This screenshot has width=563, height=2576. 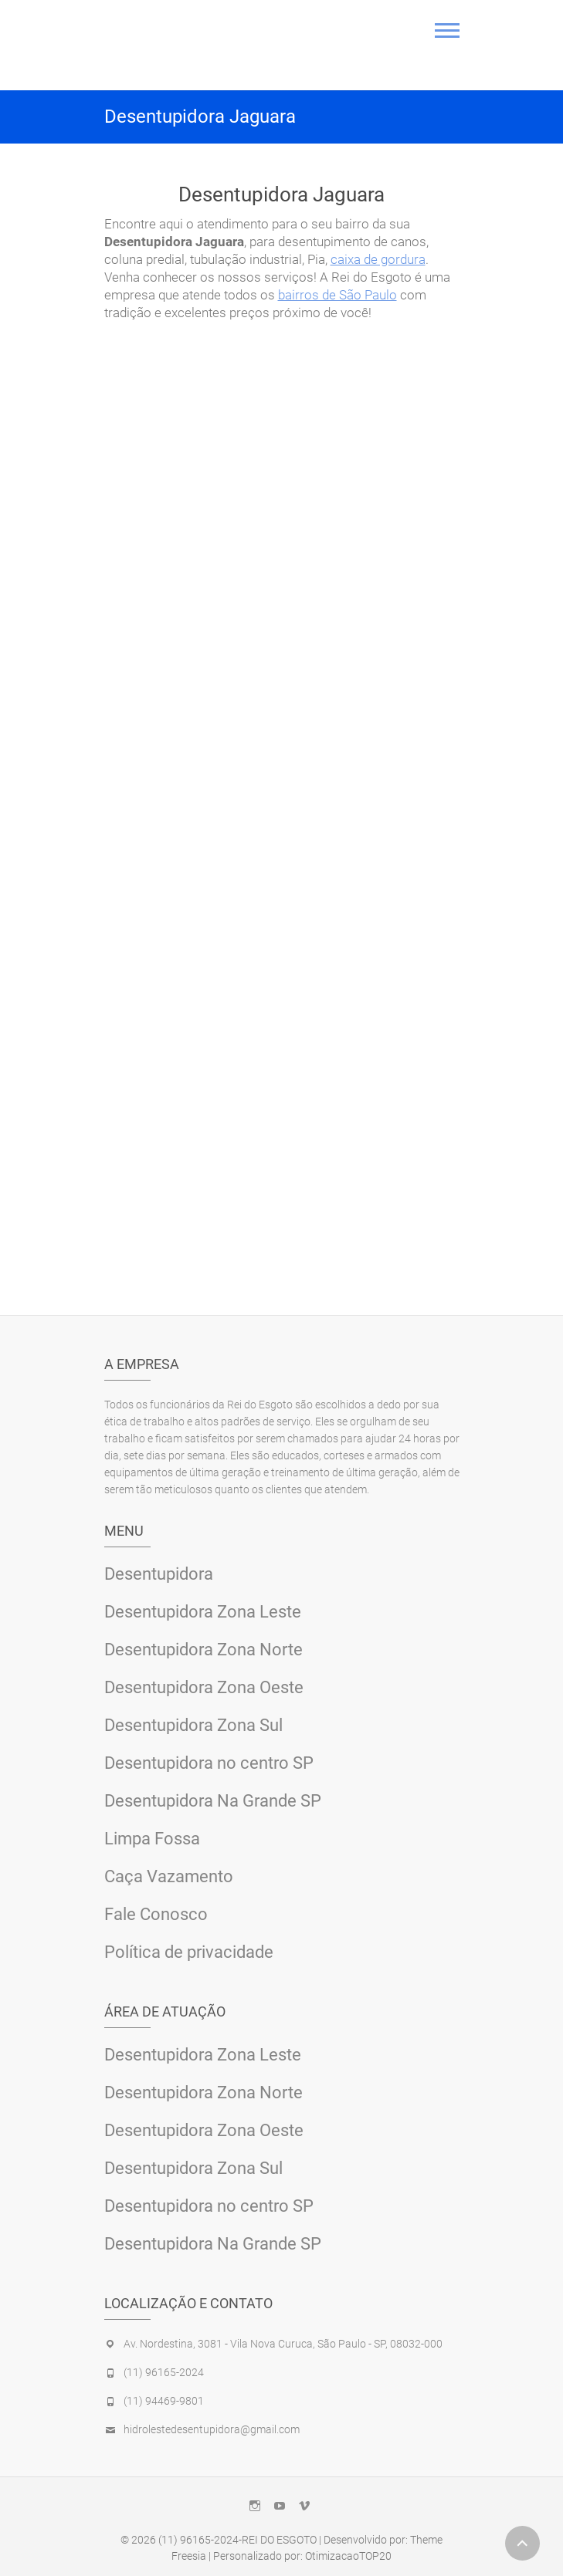 I want to click on (11) 96165-2024, so click(x=164, y=2372).